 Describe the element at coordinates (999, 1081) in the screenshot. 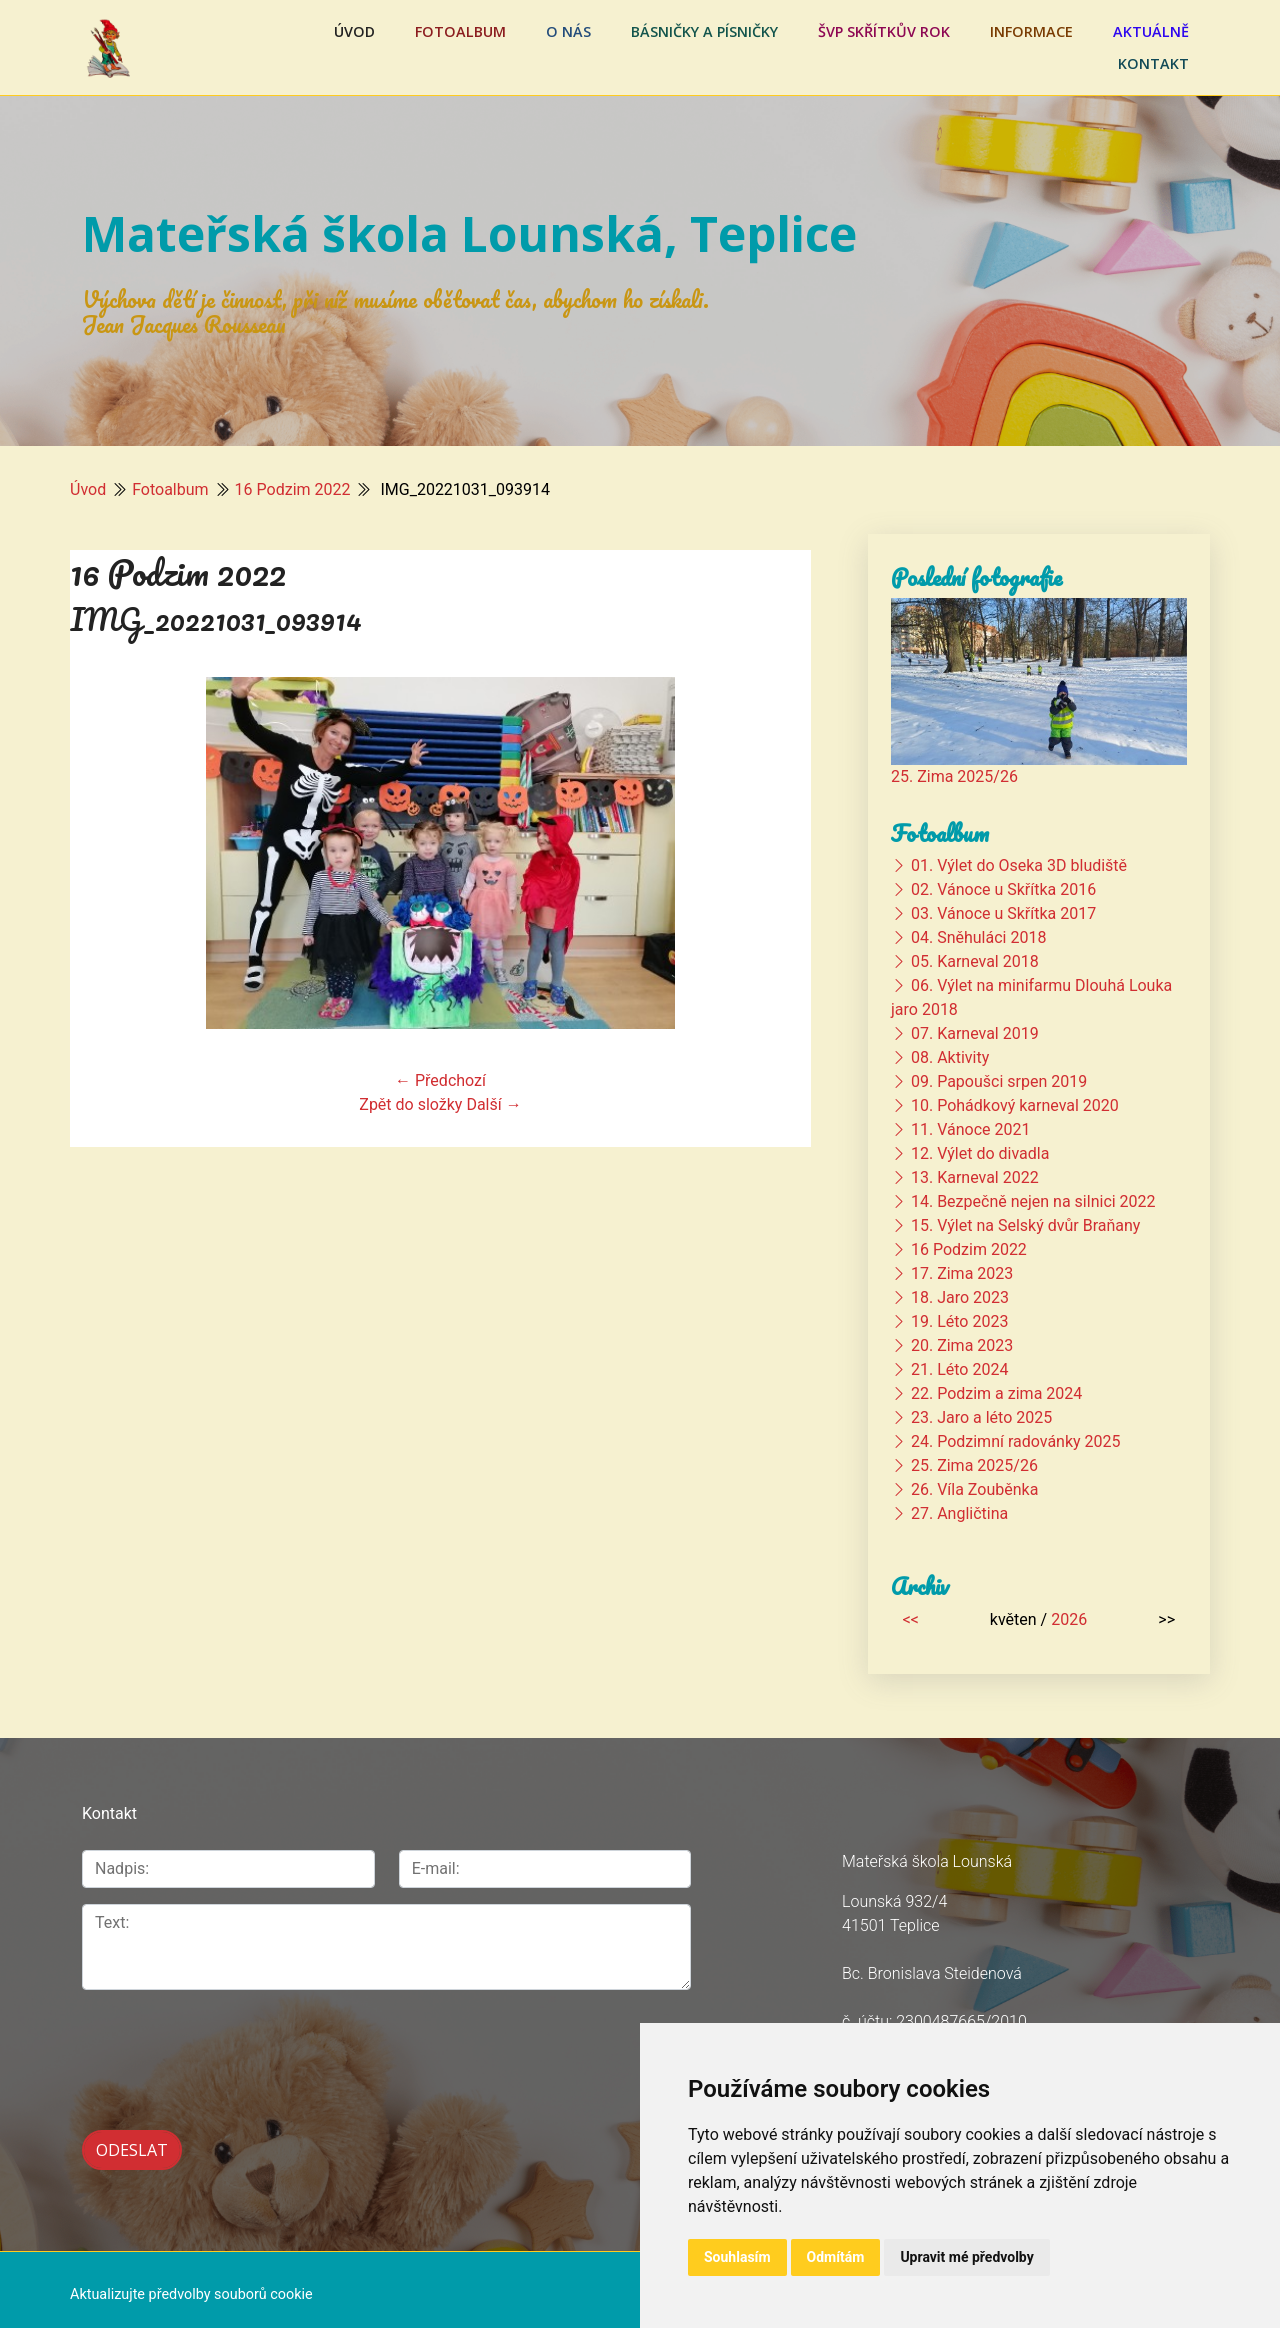

I see `09. Papoušci srpen 2019` at that location.